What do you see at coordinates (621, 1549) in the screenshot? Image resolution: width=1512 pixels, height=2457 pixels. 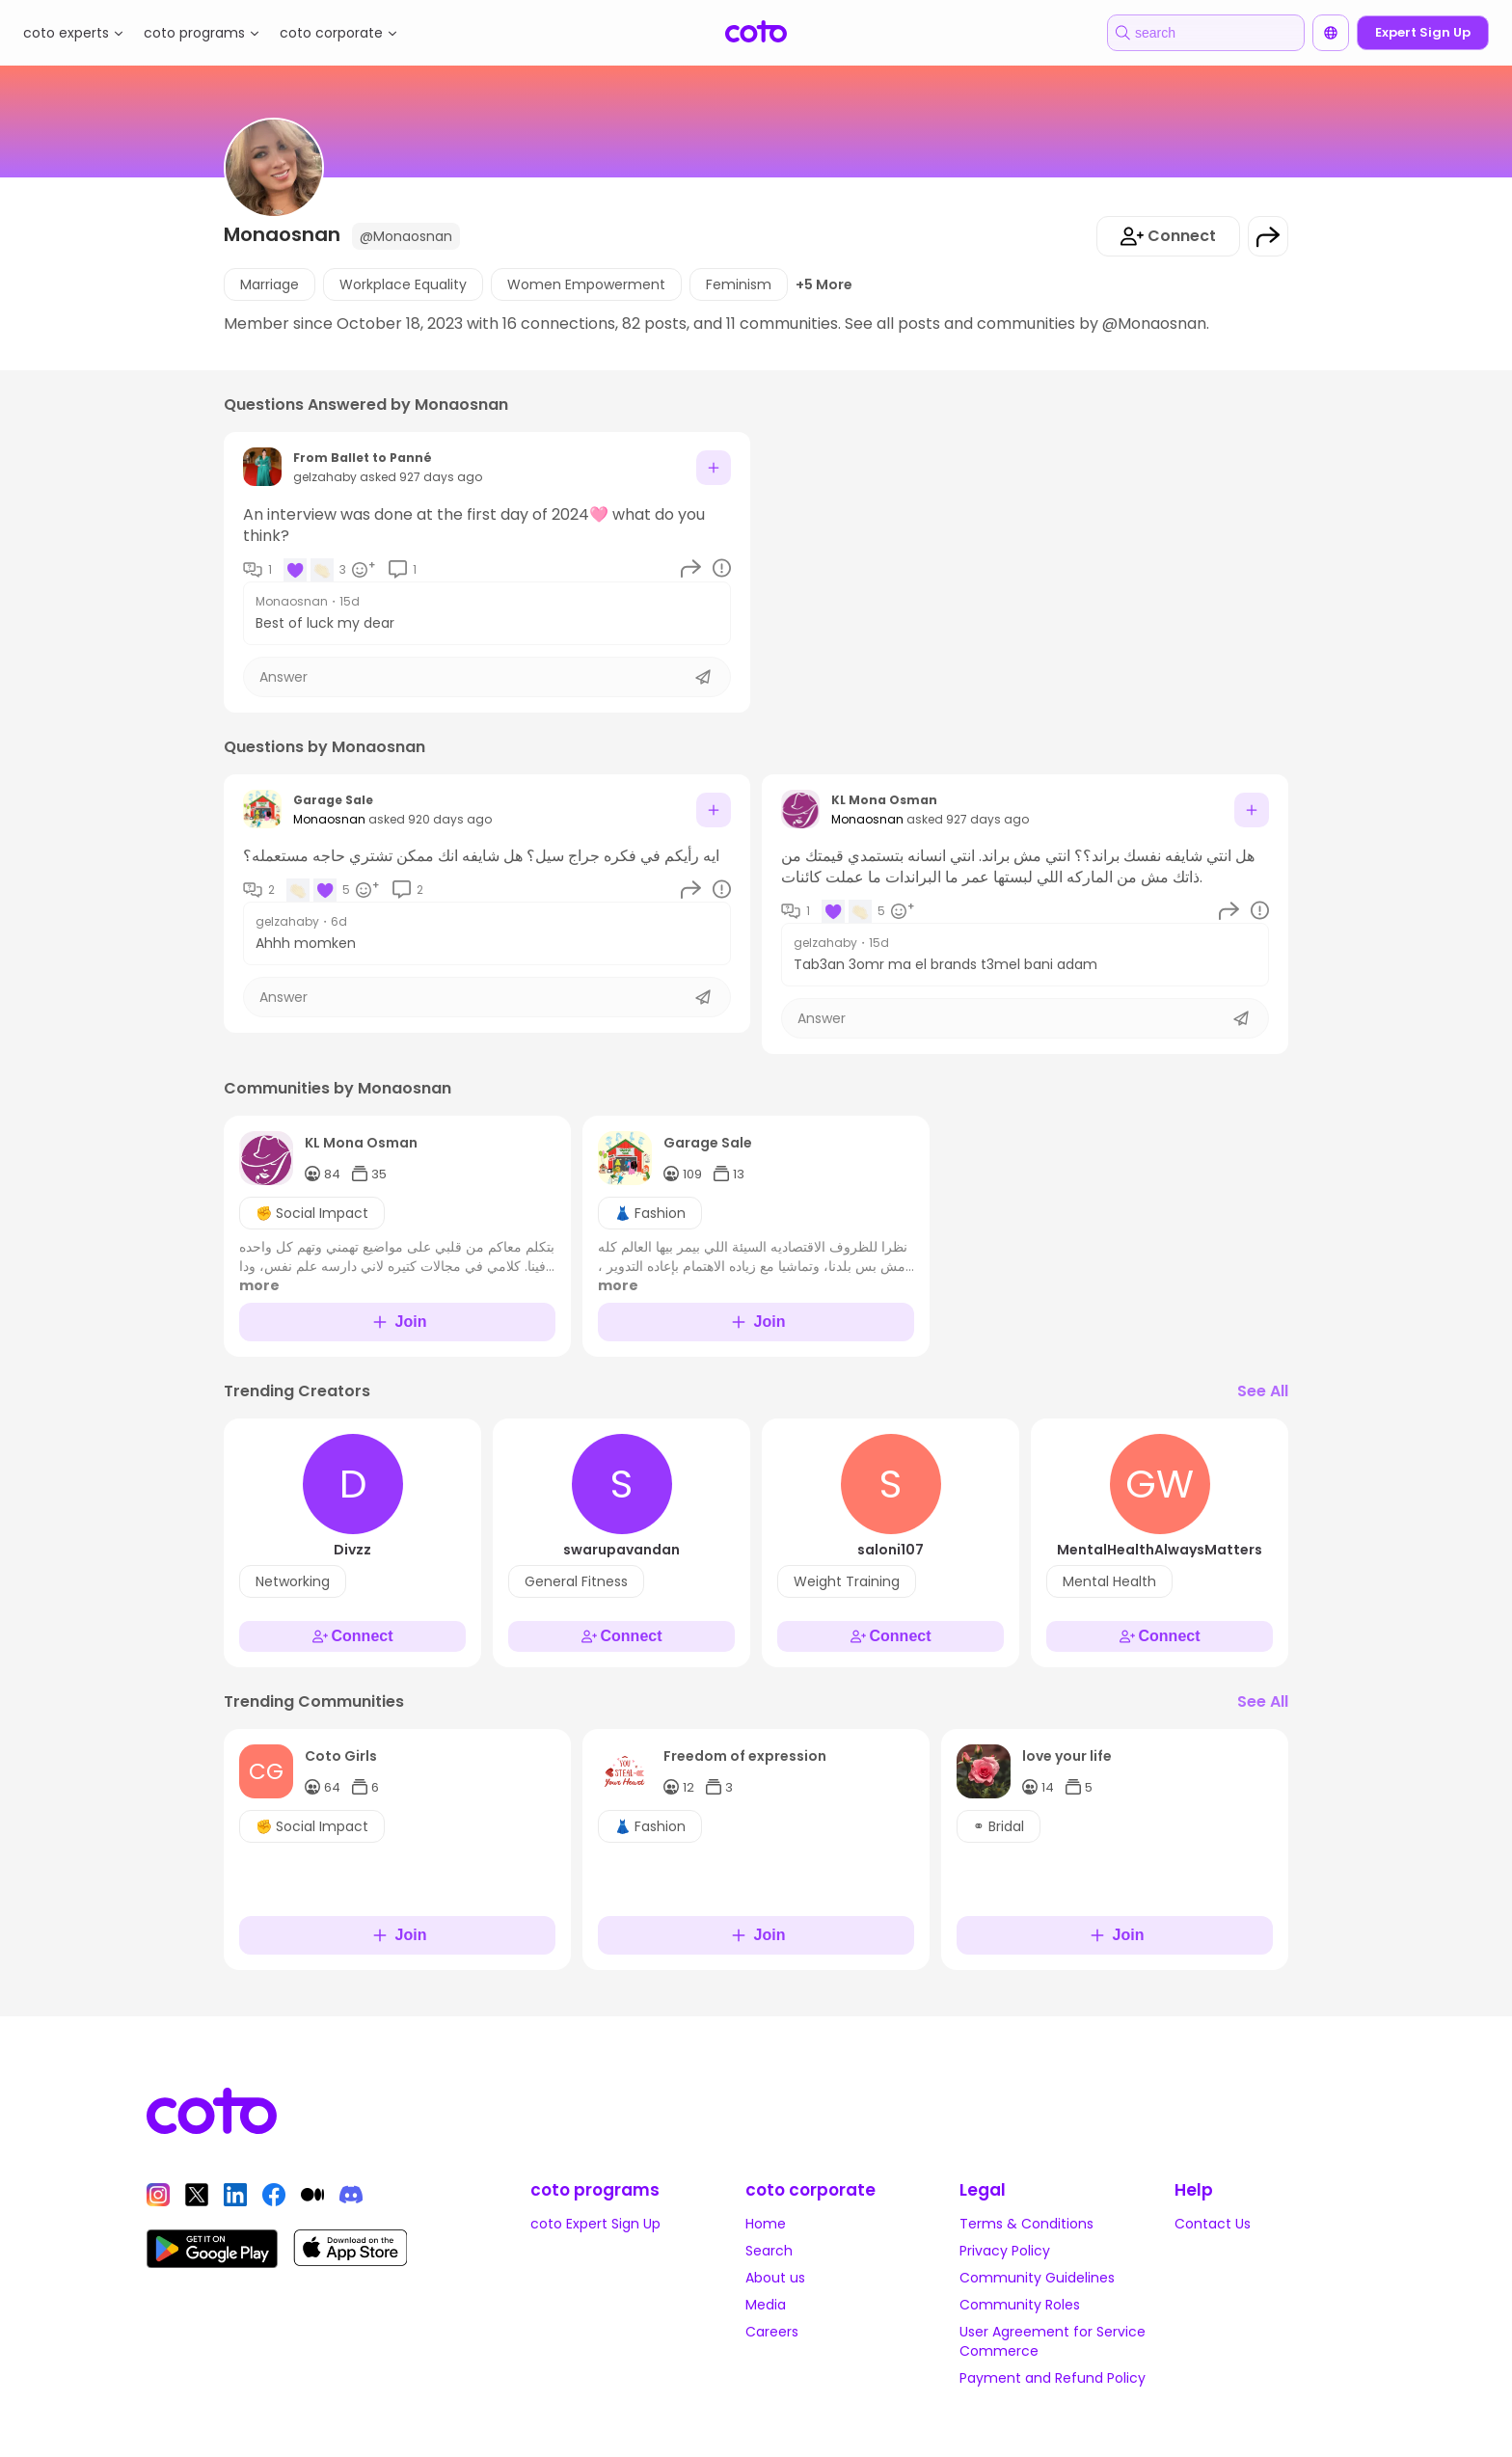 I see `swarupavandan` at bounding box center [621, 1549].